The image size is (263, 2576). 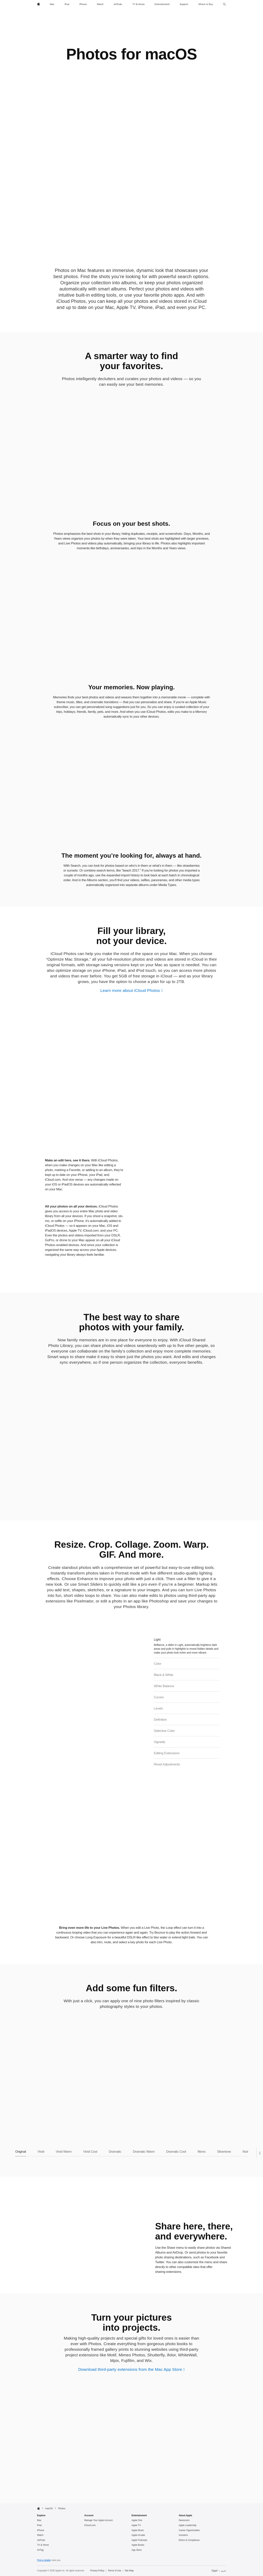 I want to click on [Apple], so click(x=38, y=4).